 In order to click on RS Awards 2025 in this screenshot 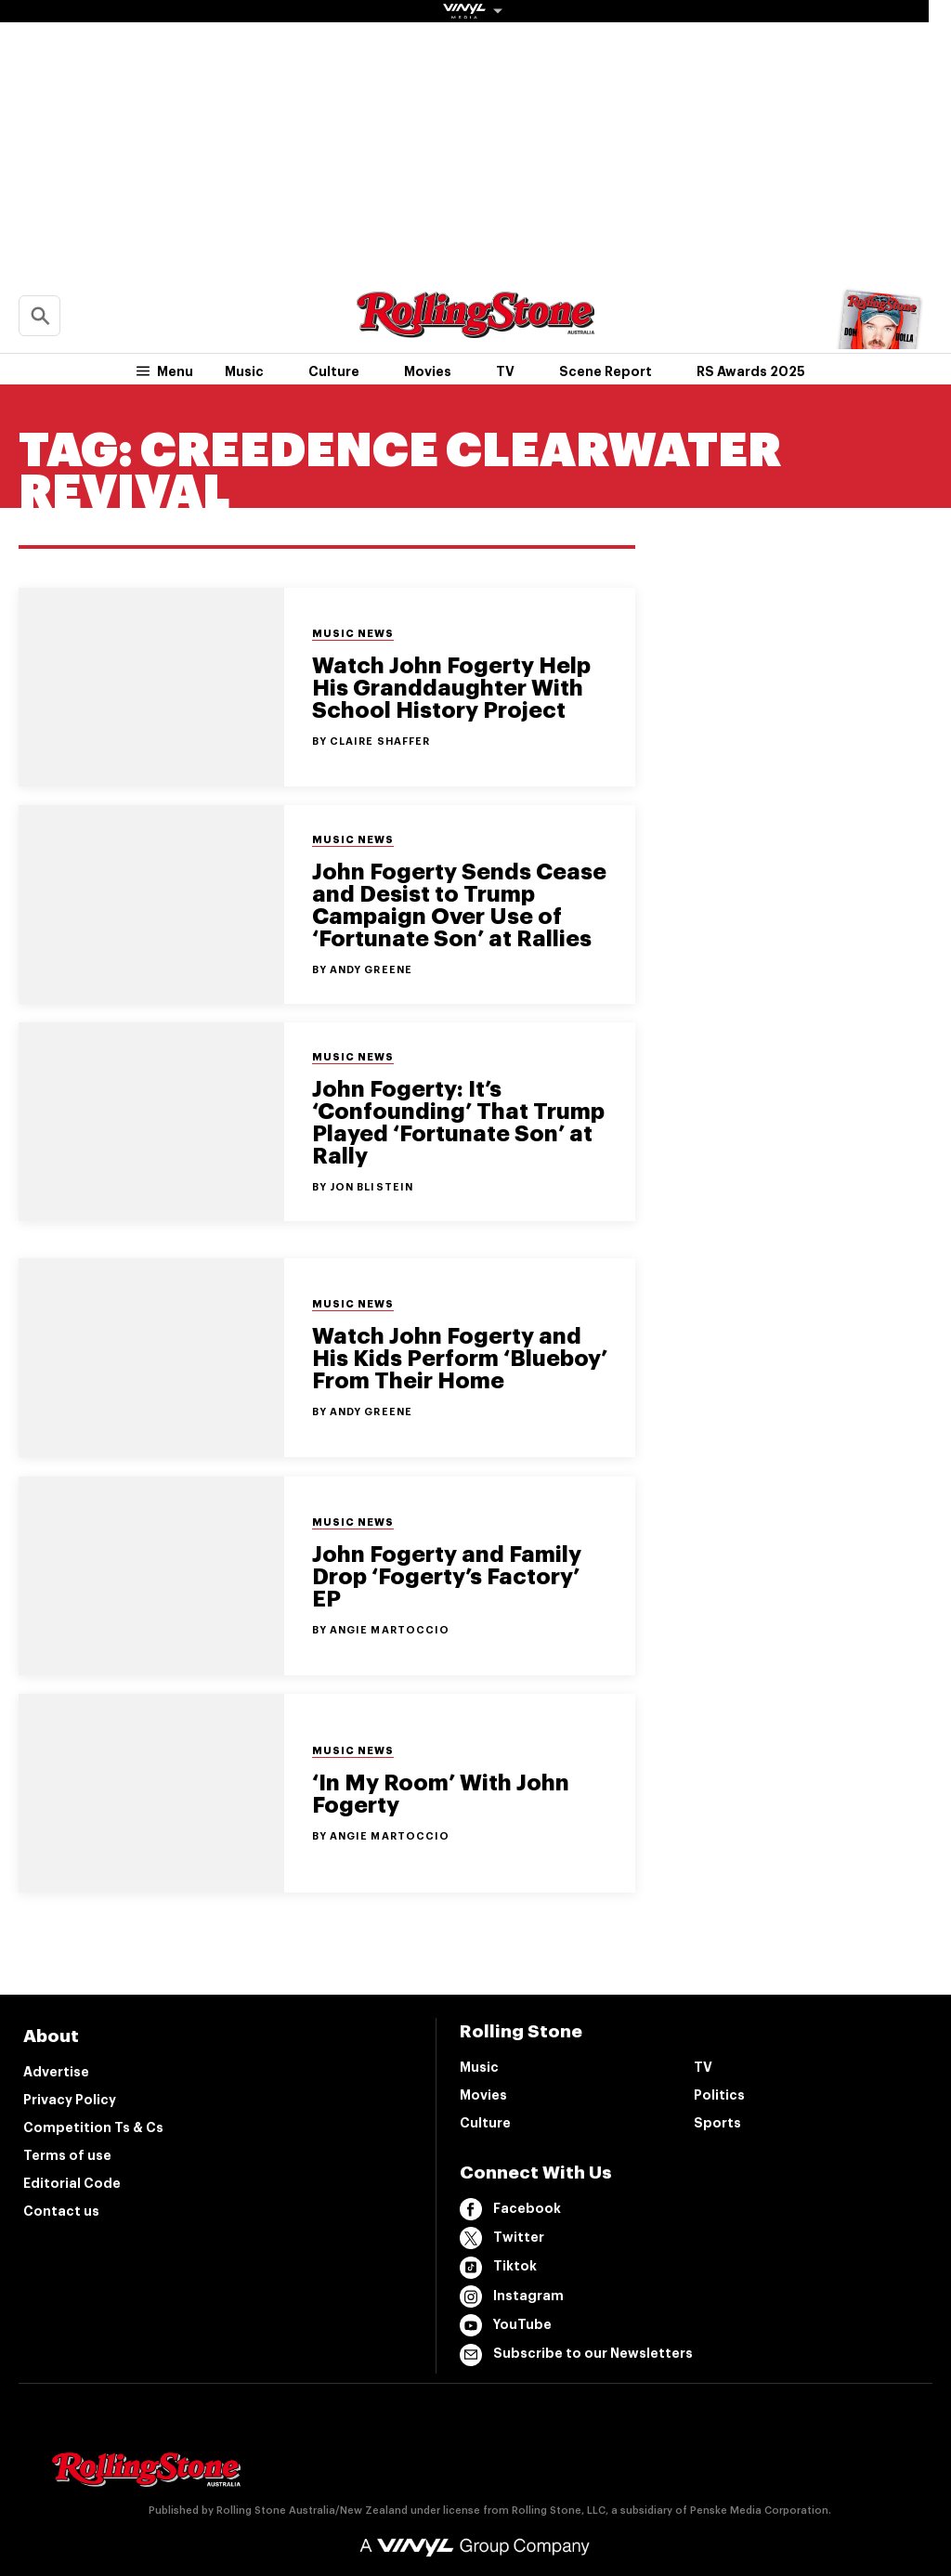, I will do `click(751, 371)`.